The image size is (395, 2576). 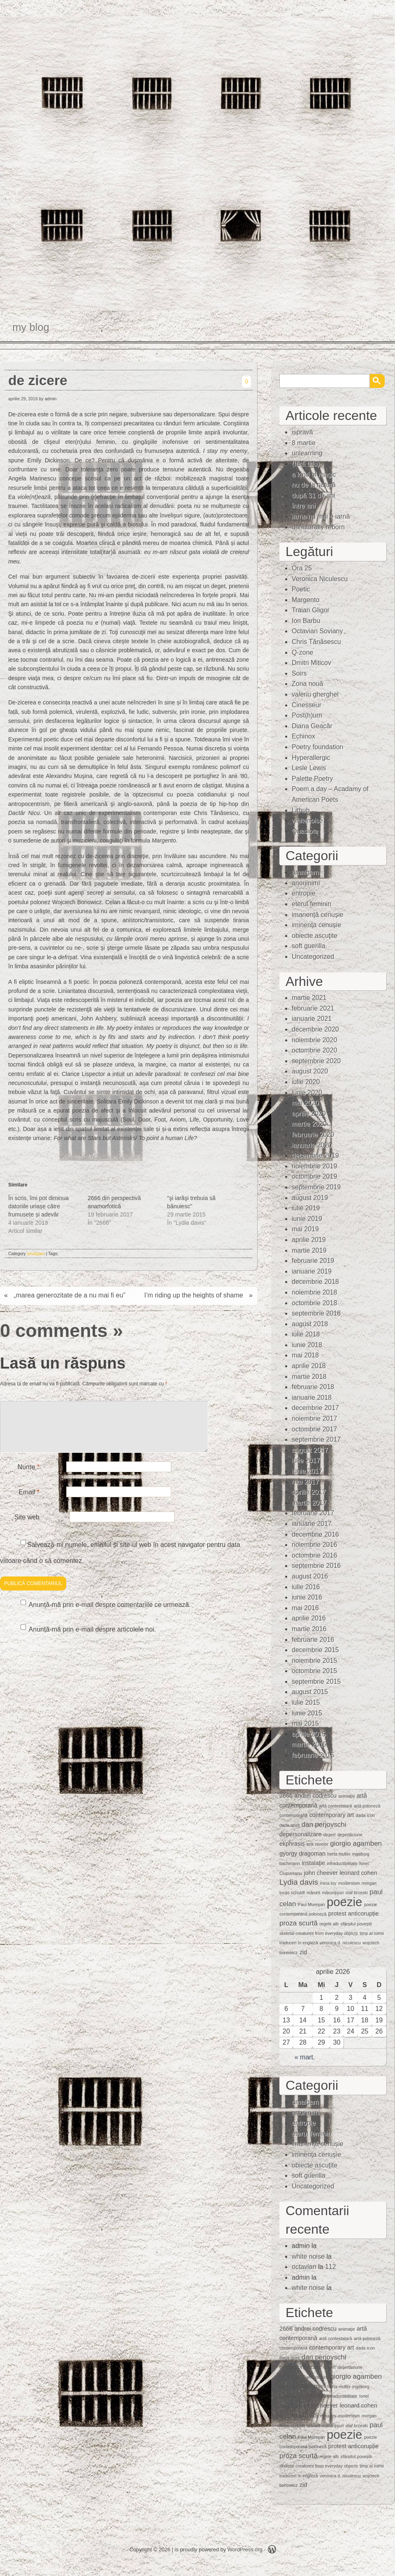 What do you see at coordinates (314, 1555) in the screenshot?
I see `octombrie 2016` at bounding box center [314, 1555].